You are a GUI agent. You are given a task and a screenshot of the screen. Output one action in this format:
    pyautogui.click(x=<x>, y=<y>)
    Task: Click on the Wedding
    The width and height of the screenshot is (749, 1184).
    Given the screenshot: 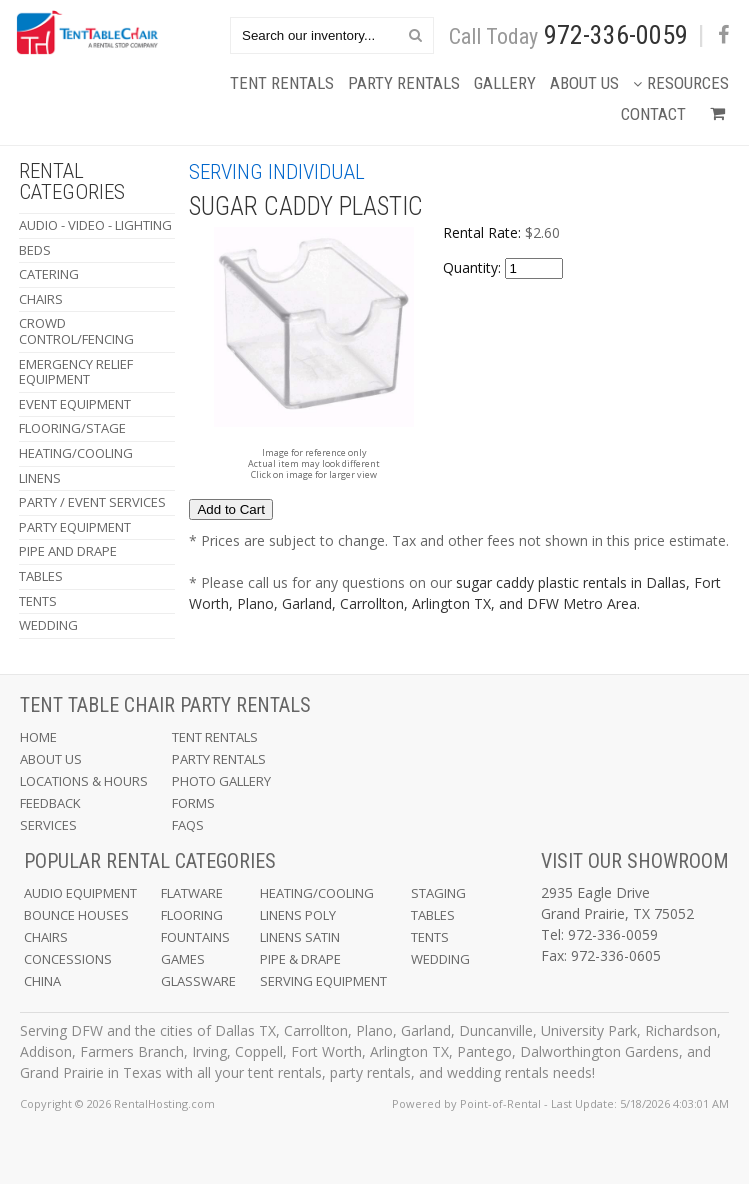 What is the action you would take?
    pyautogui.click(x=48, y=625)
    